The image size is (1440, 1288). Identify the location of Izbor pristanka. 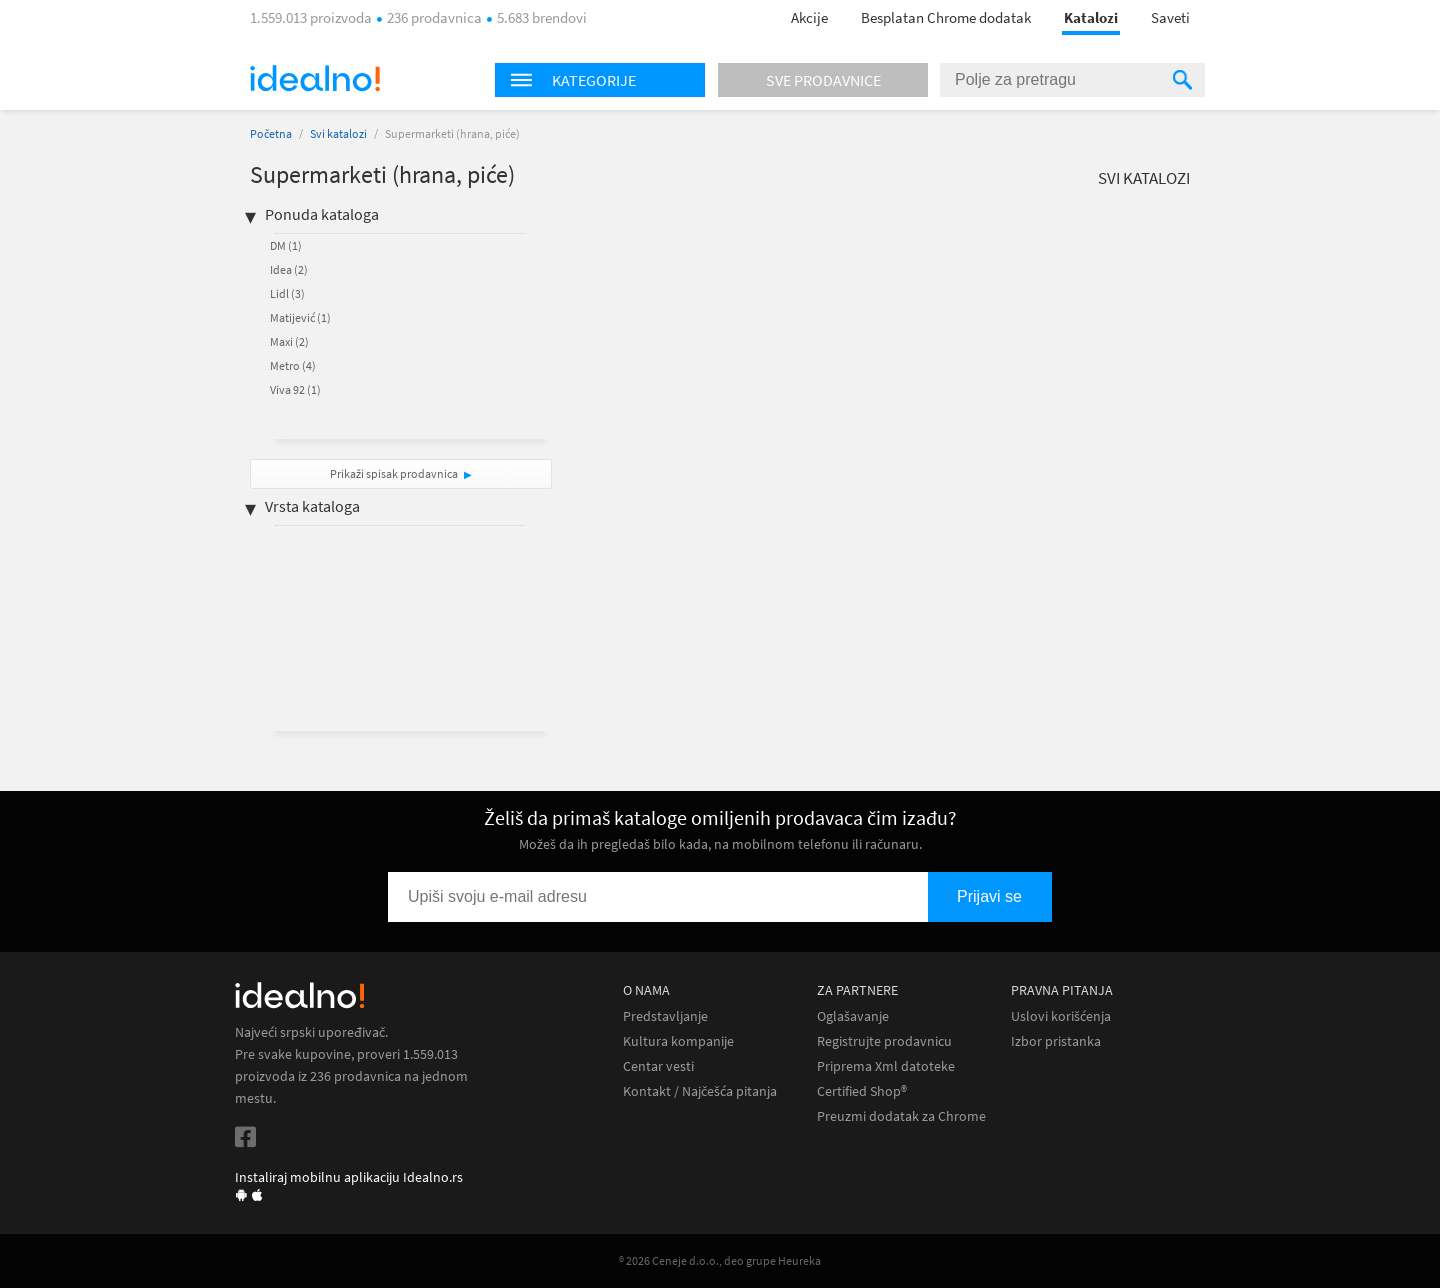
(1056, 1041).